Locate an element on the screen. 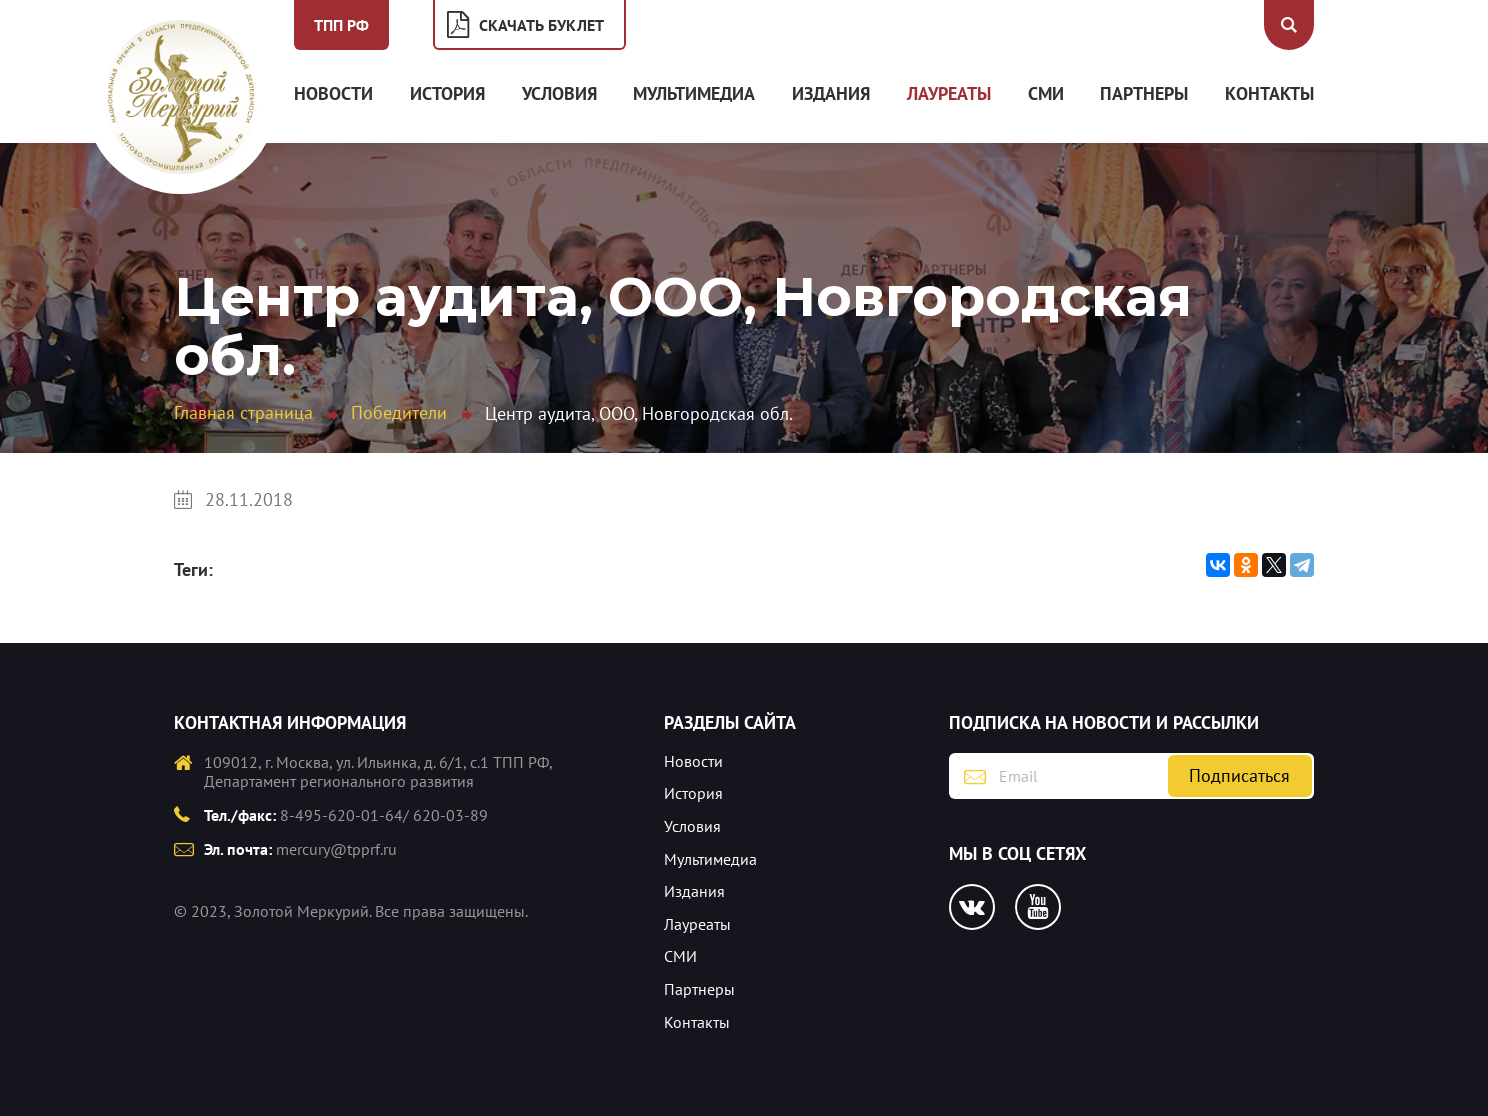 This screenshot has height=1116, width=1488. История is located at coordinates (447, 93).